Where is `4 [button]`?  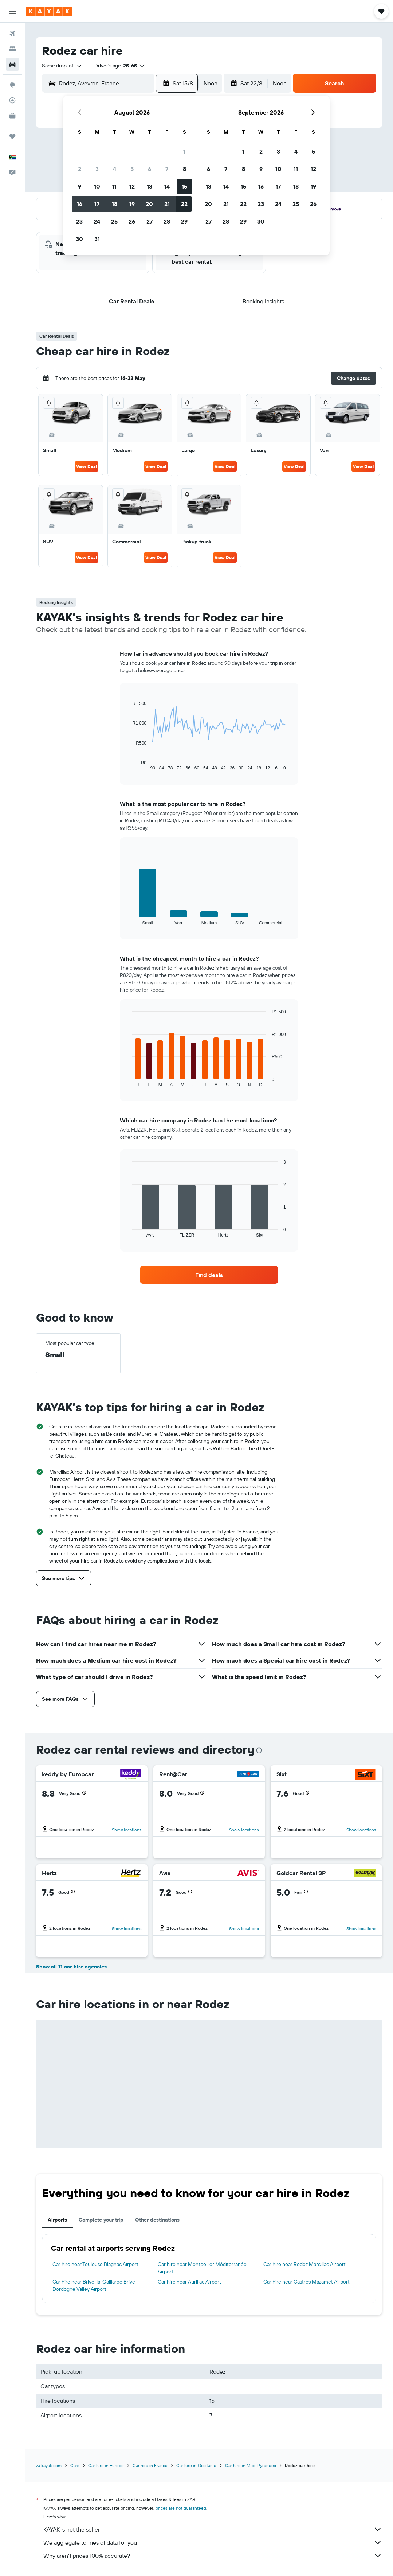 4 [button] is located at coordinates (114, 168).